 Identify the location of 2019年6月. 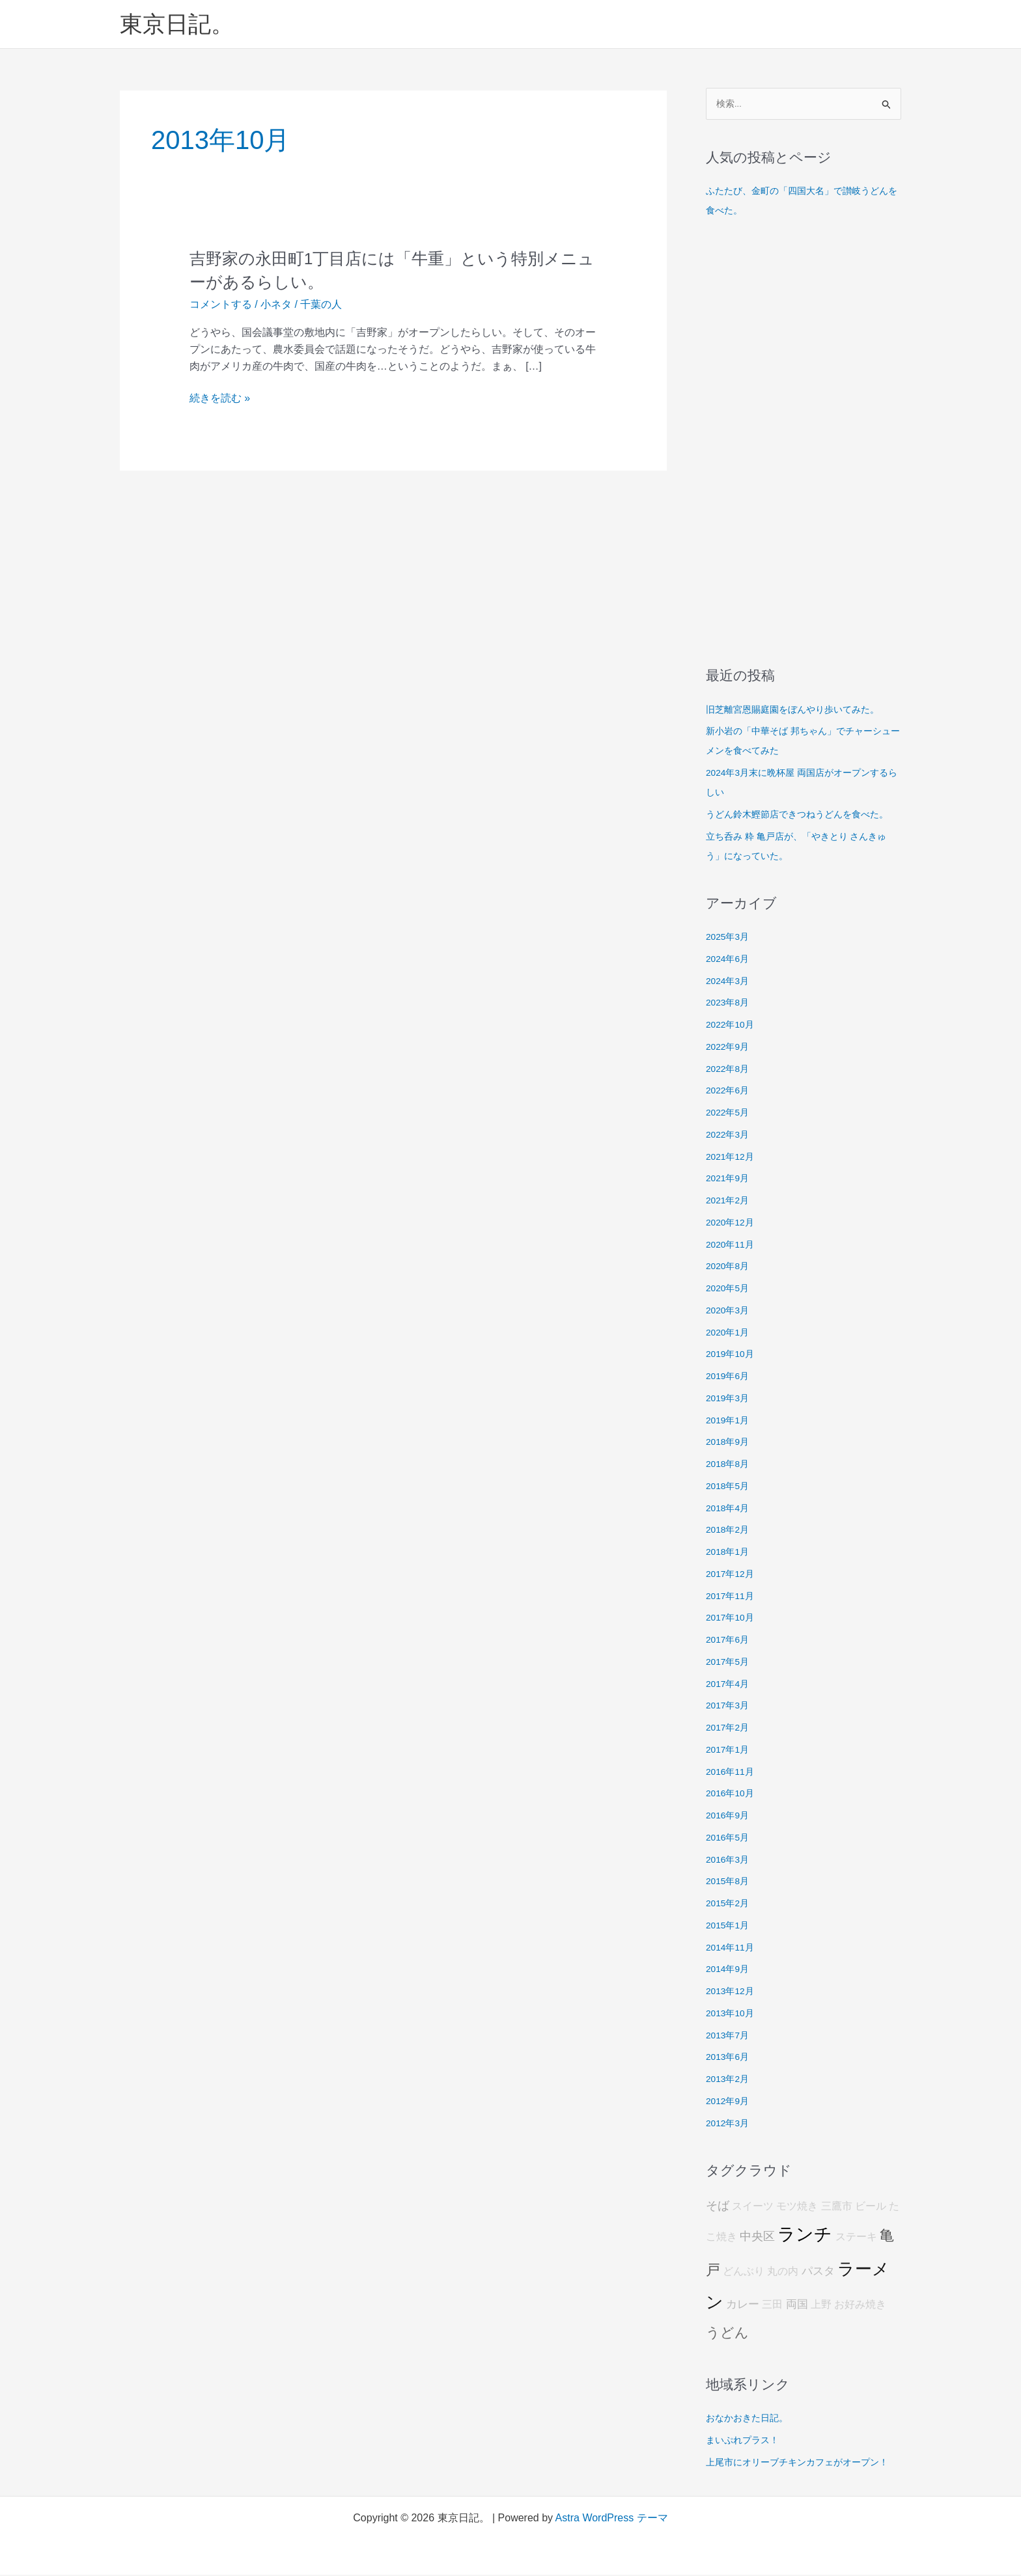
(729, 1376).